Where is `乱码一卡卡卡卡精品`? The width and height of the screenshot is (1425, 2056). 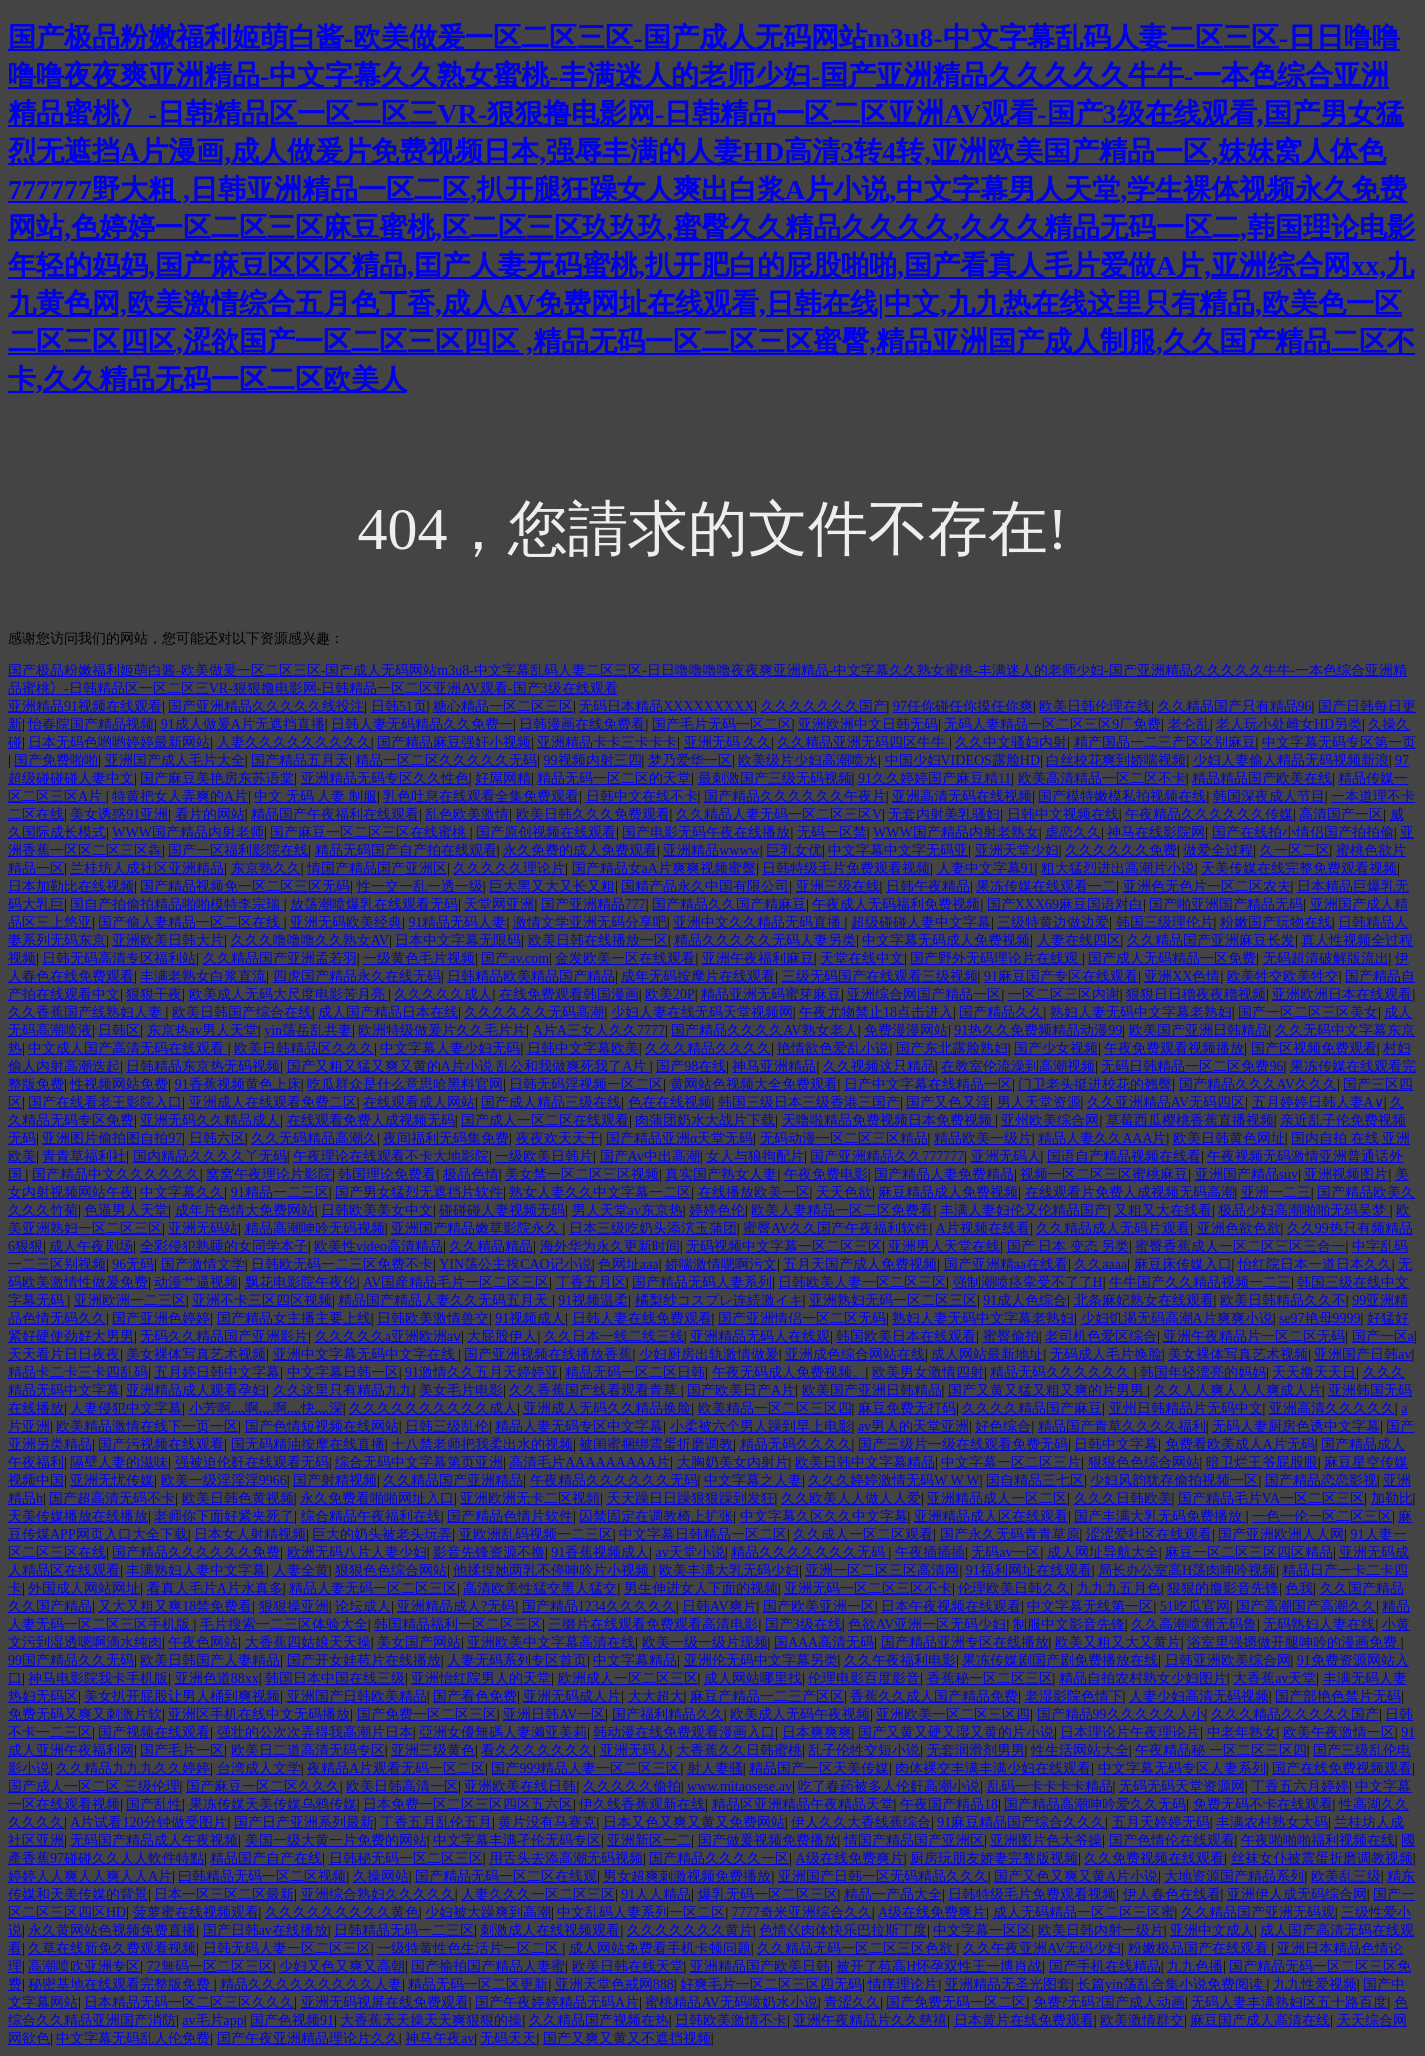 乱码一卡卡卡卡精品 is located at coordinates (1050, 1786).